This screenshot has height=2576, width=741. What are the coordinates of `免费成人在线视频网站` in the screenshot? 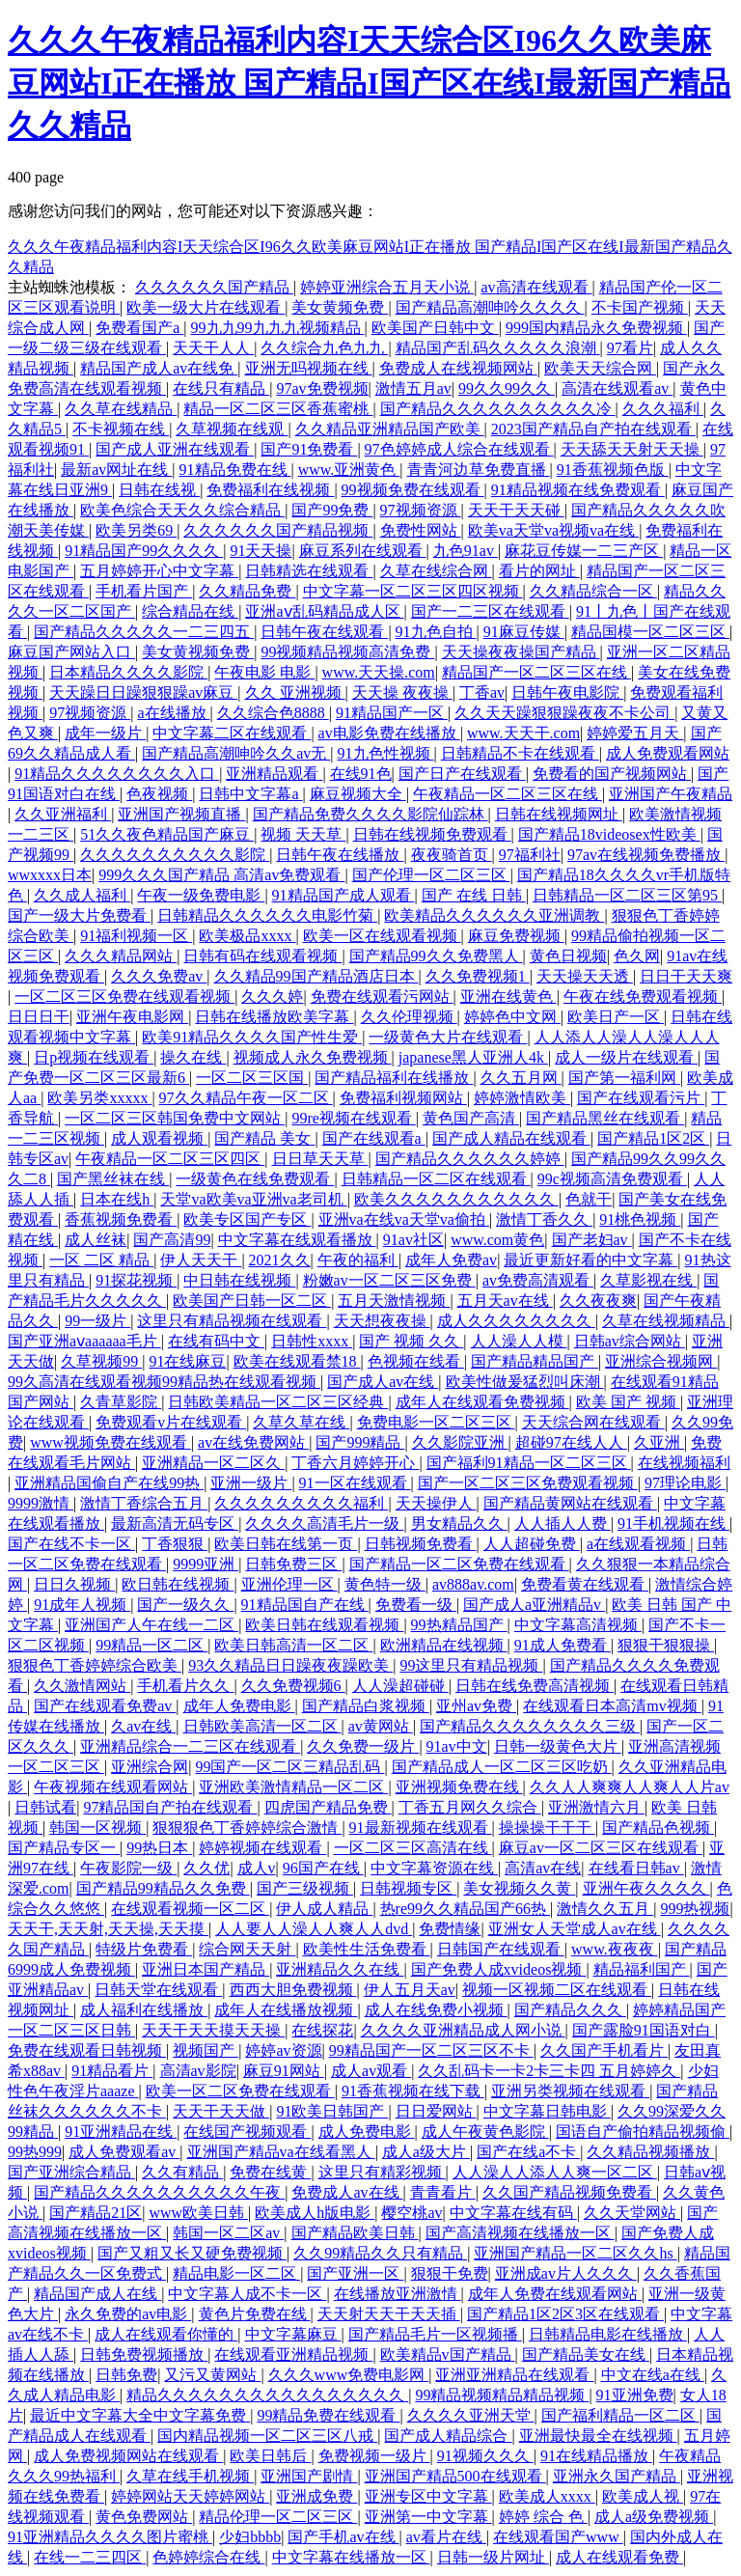 It's located at (458, 368).